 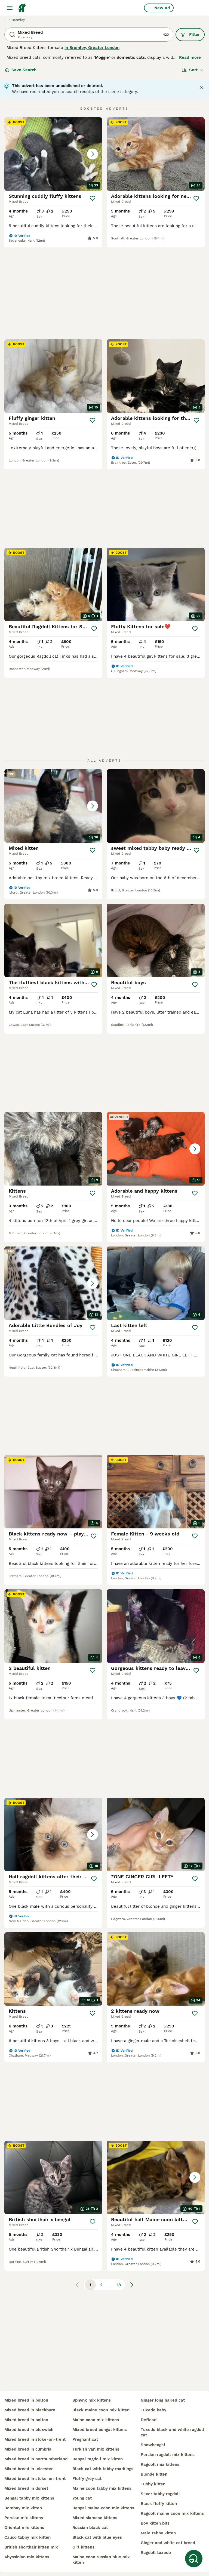 What do you see at coordinates (92, 198) in the screenshot?
I see `[Save]` at bounding box center [92, 198].